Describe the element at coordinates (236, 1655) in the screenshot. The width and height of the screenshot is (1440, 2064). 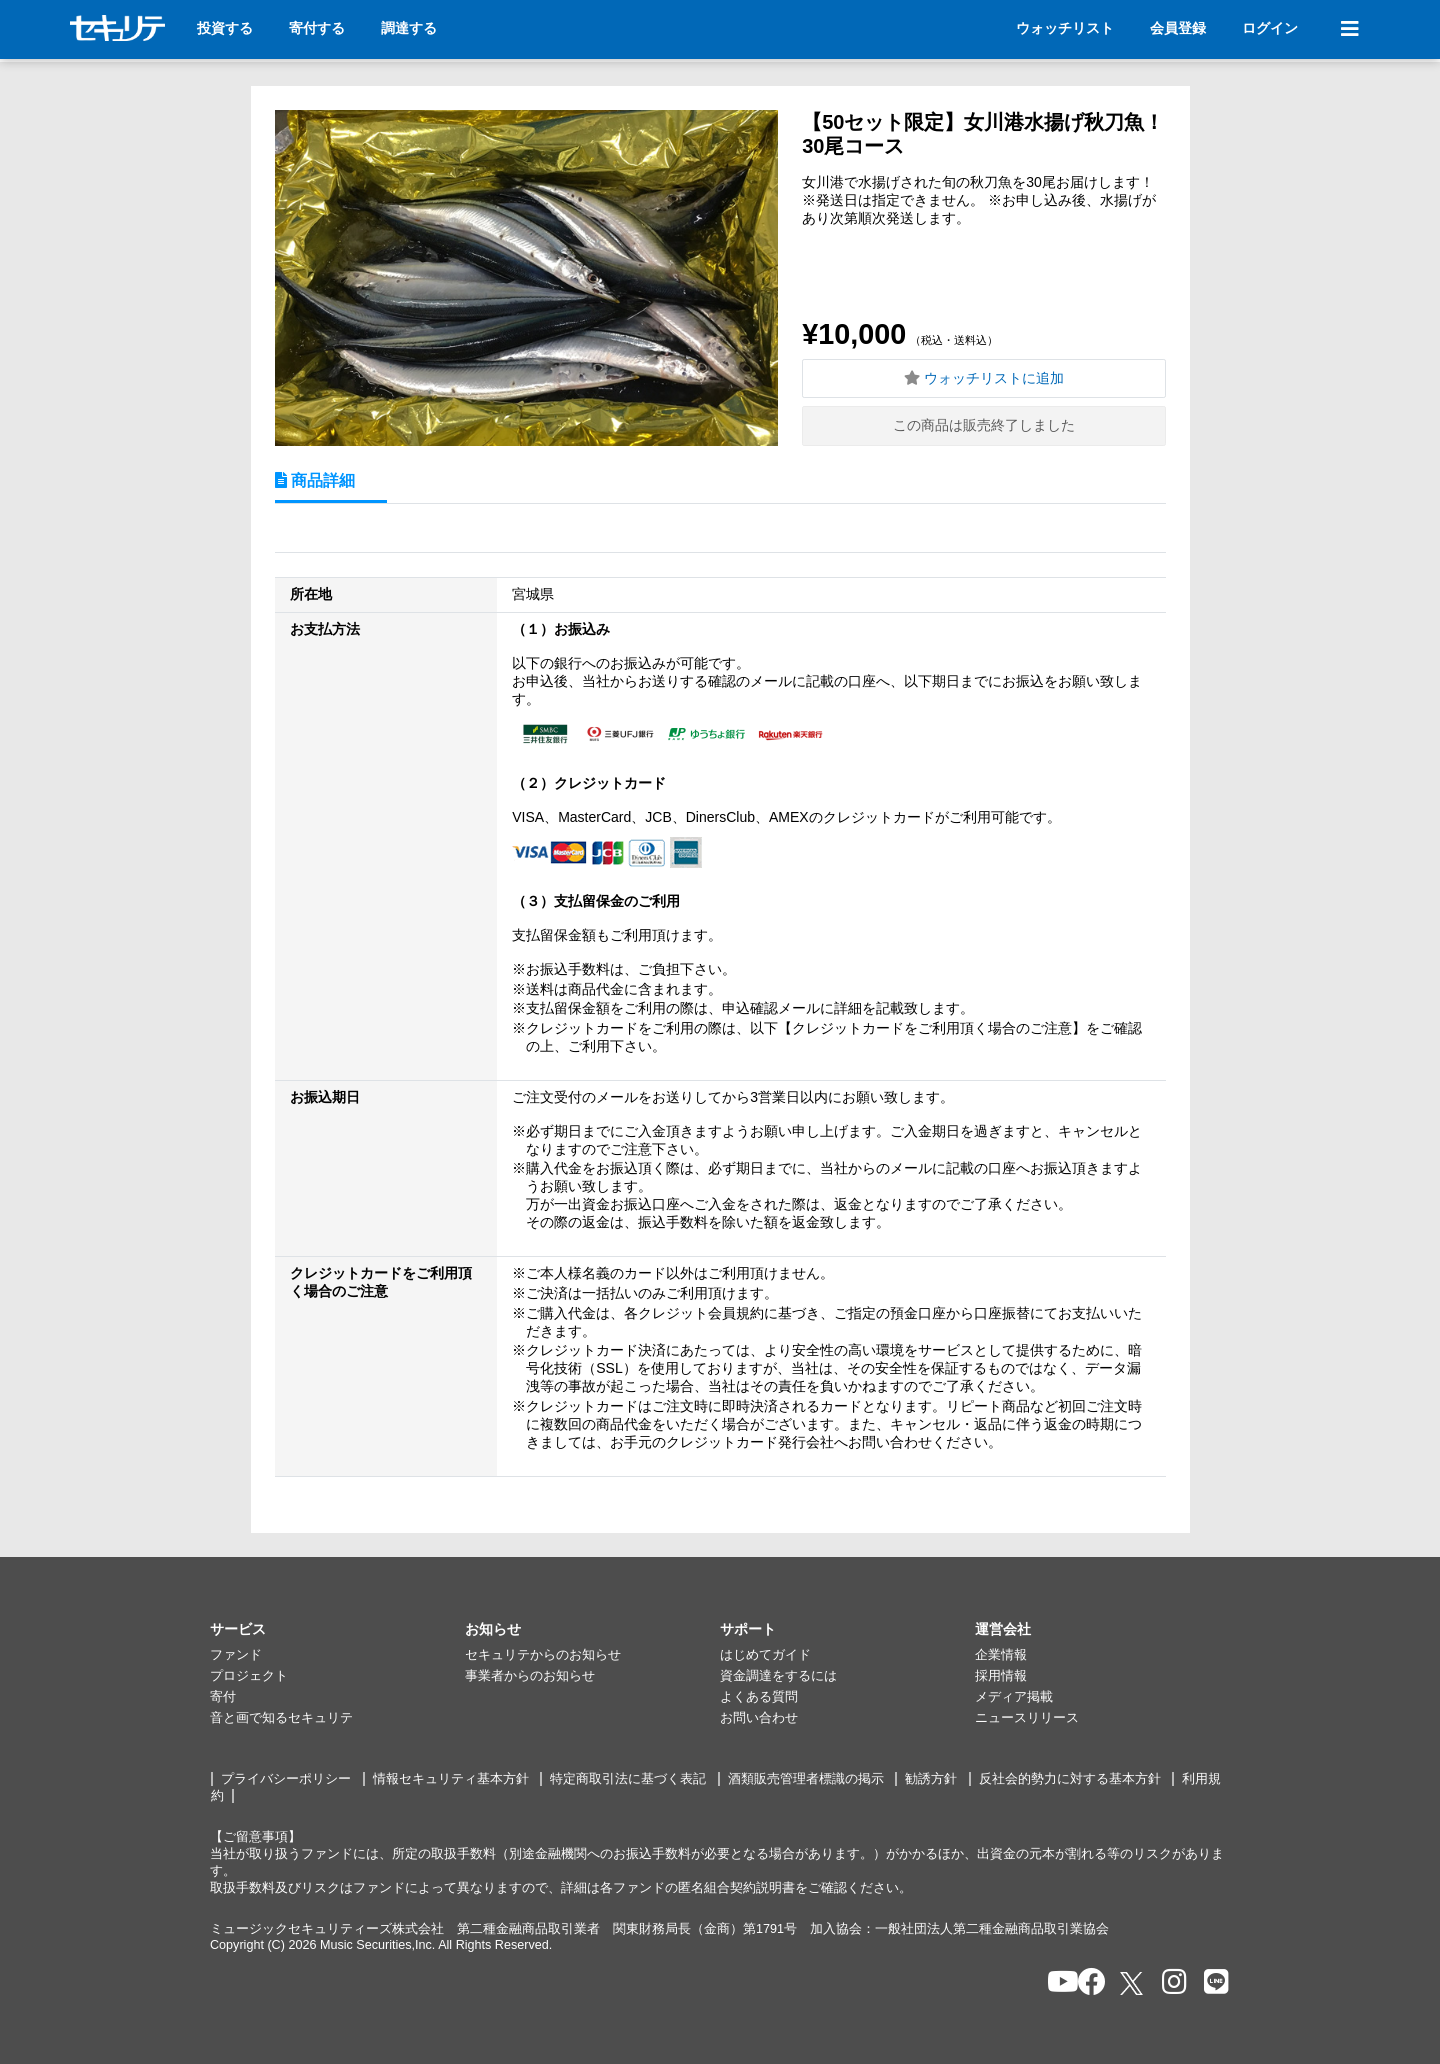
I see `ファンド` at that location.